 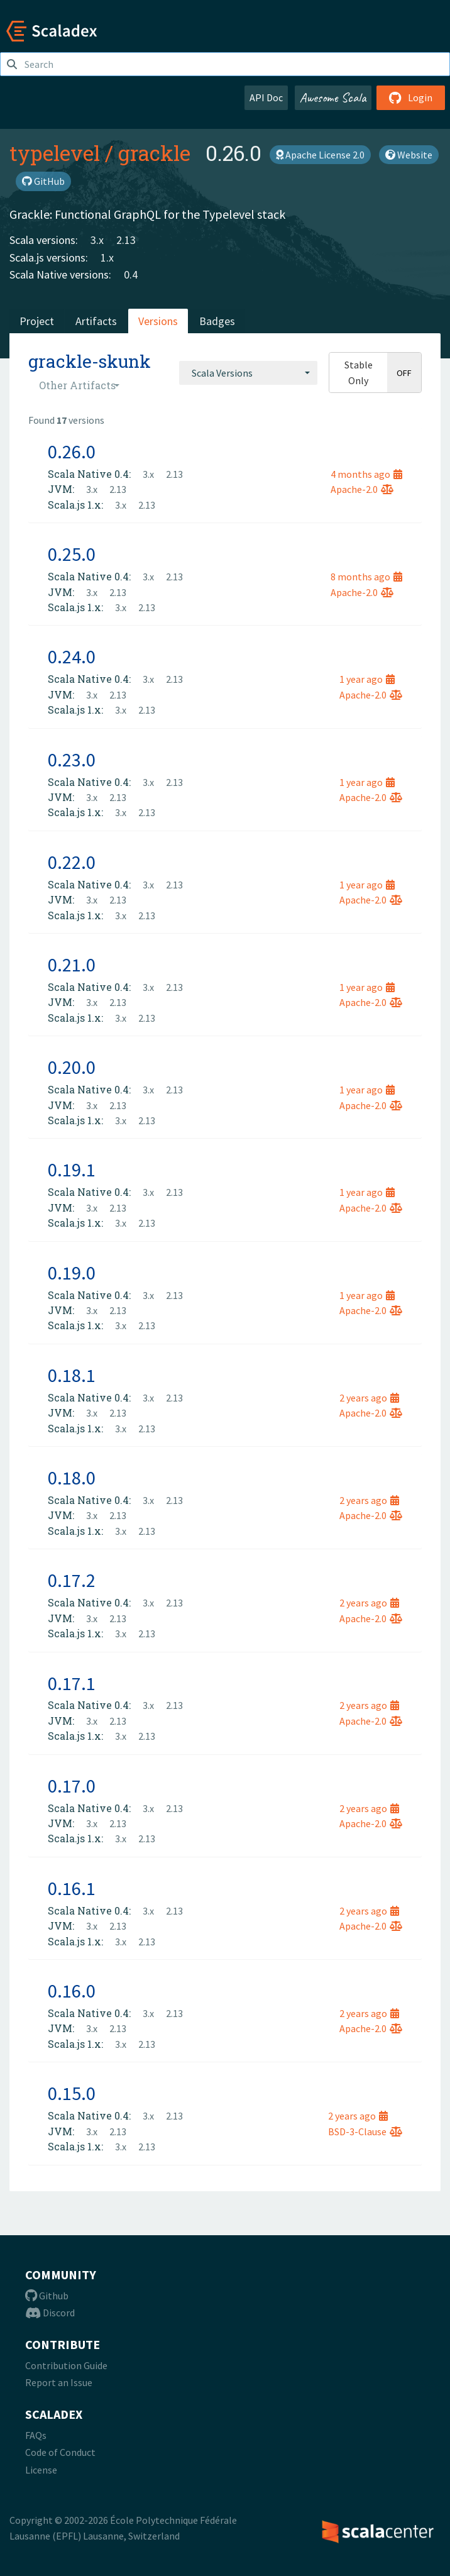 I want to click on 2.13, so click(x=126, y=240).